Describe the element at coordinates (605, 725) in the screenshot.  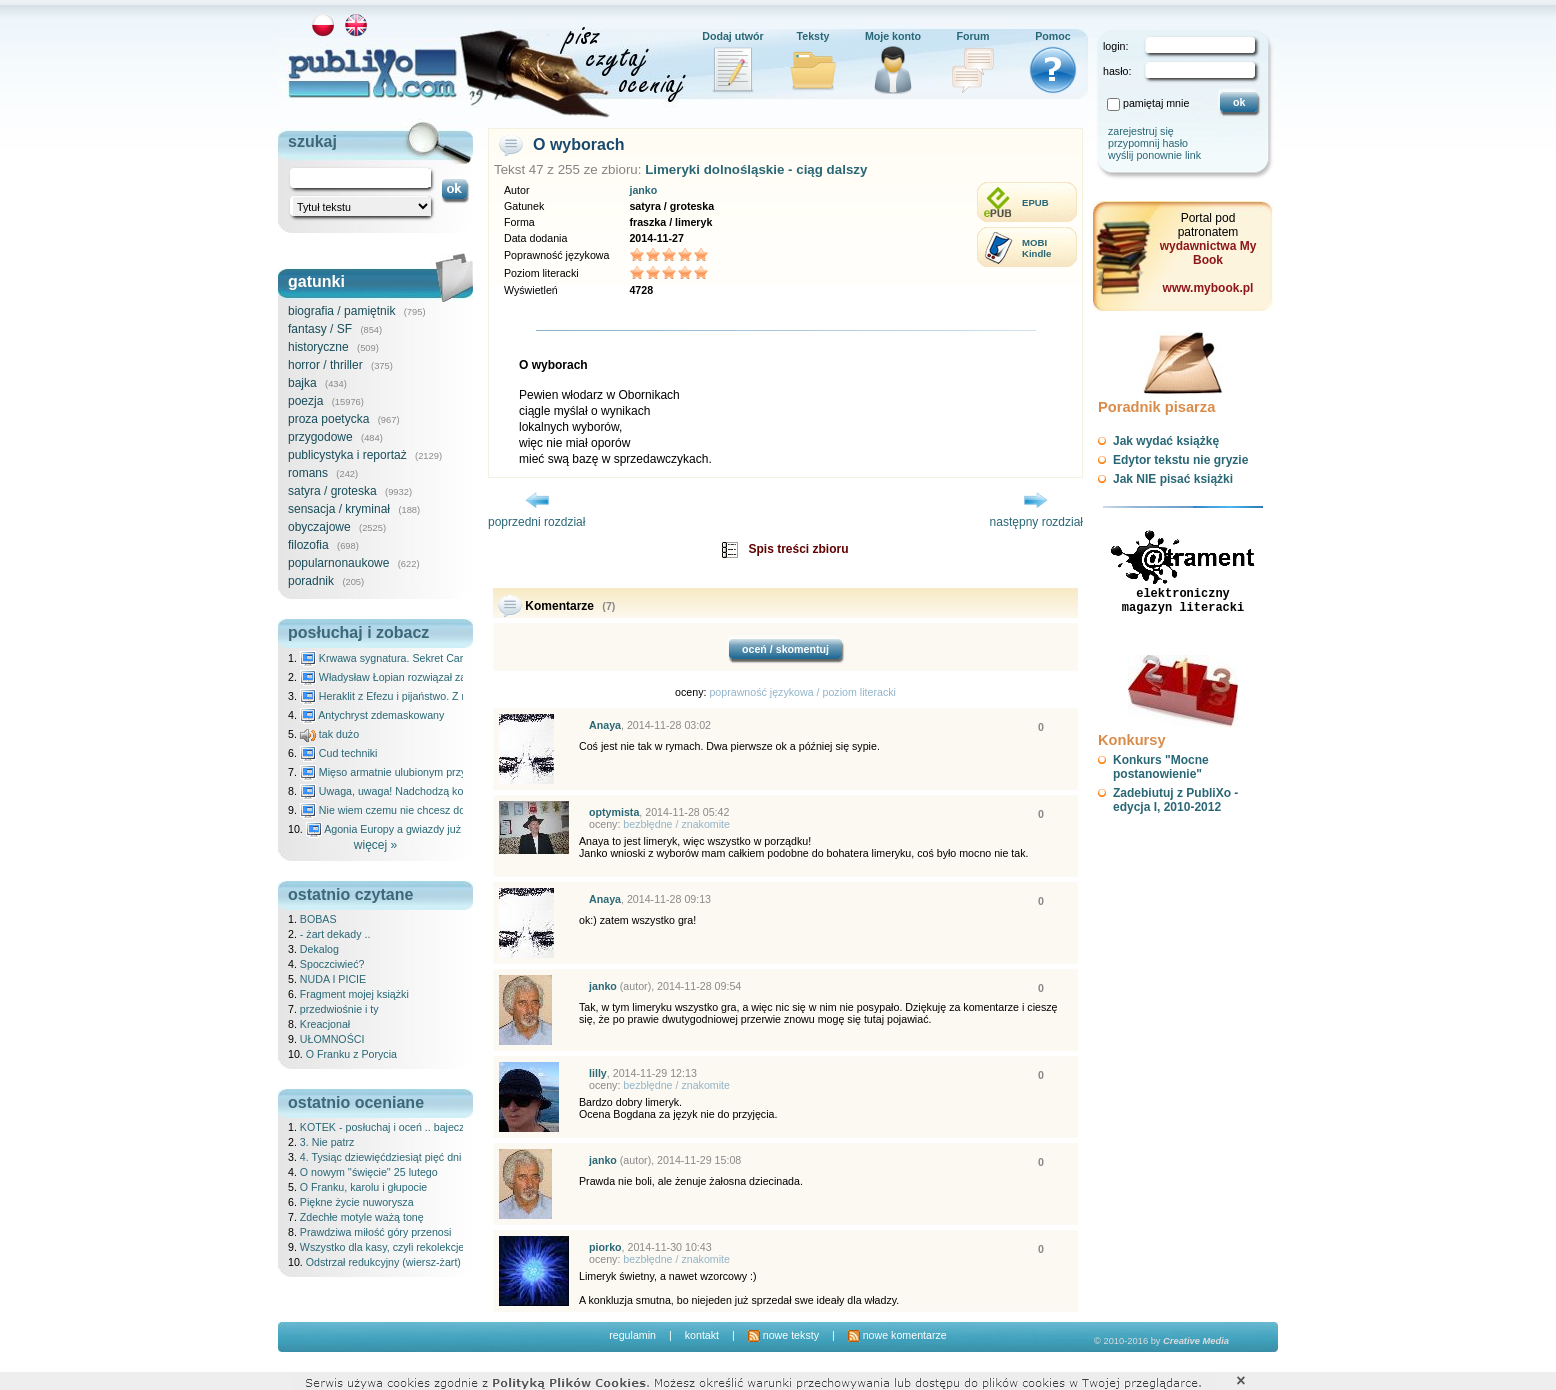
I see `Anaya` at that location.